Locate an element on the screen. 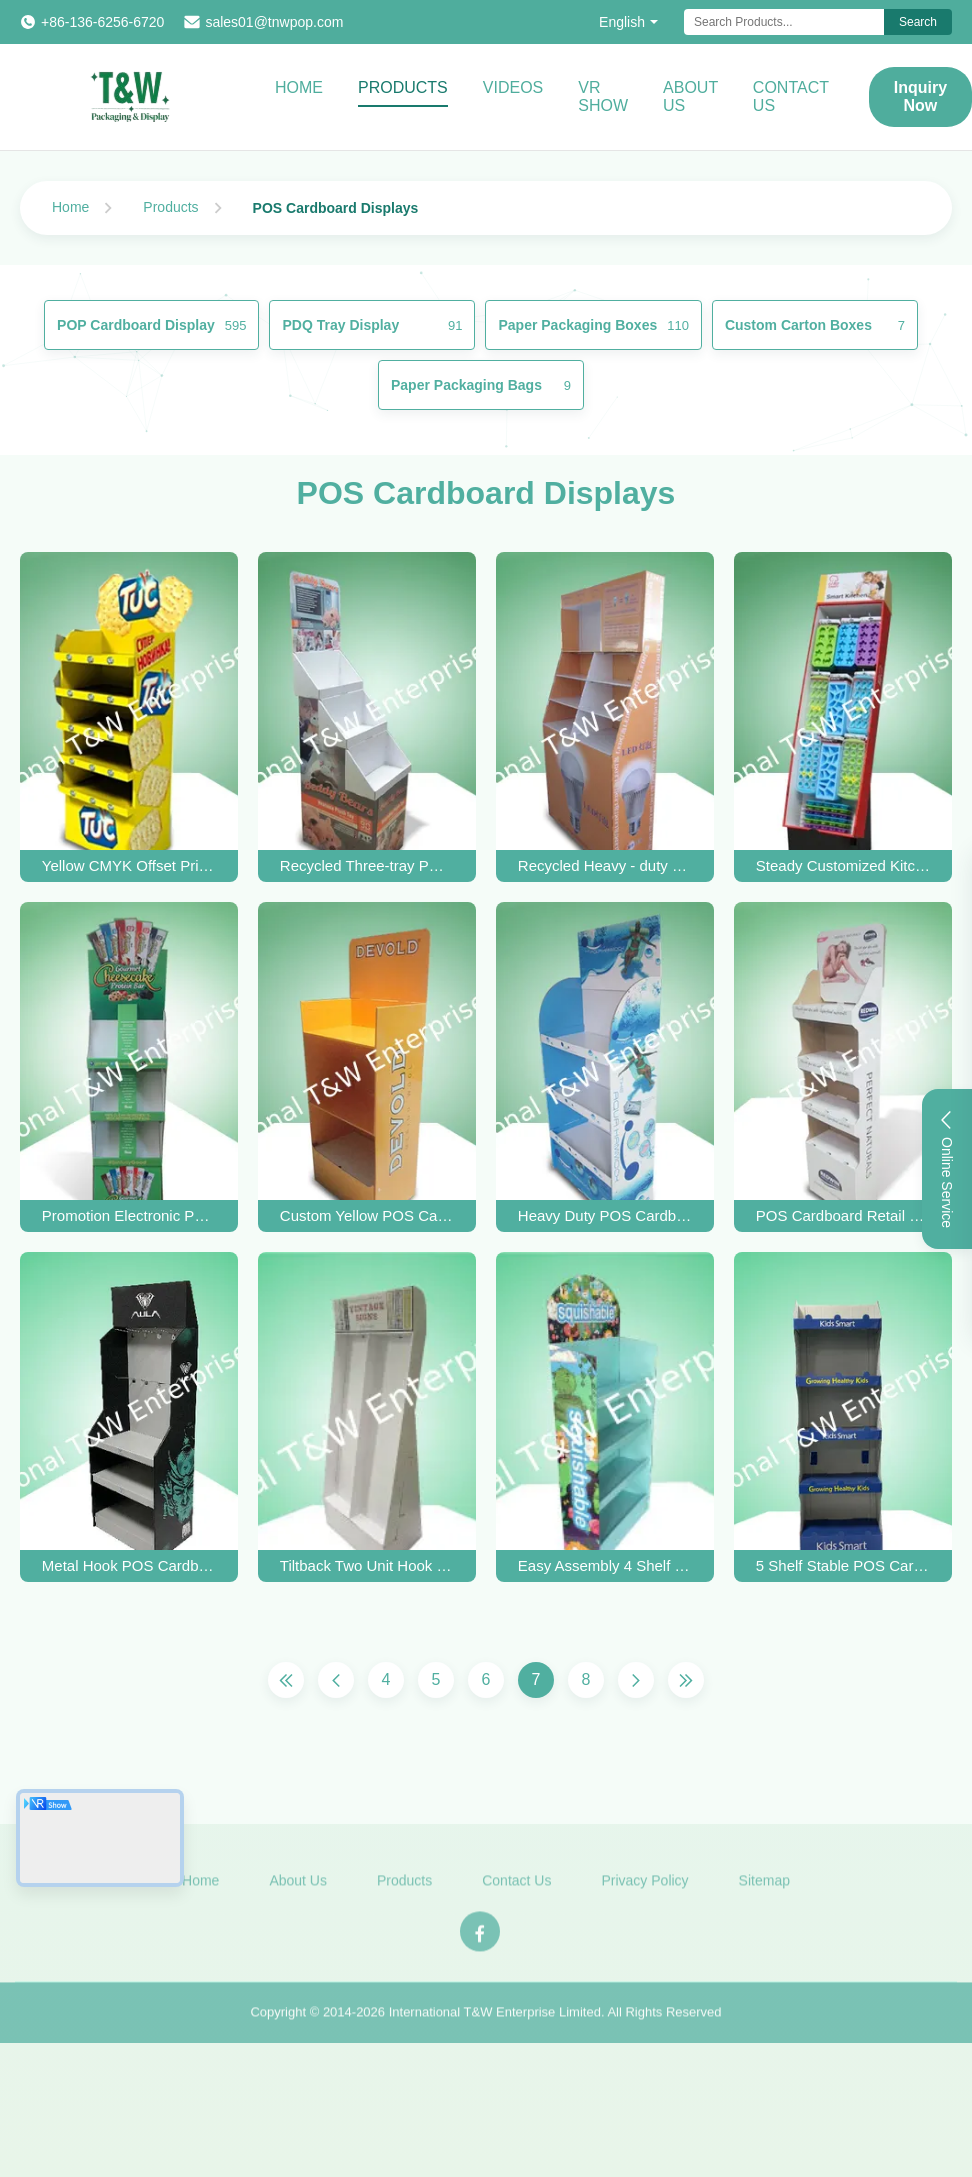  5 Shelf Stable POS Cardboard Displays Eco Friendly For Promoting is located at coordinates (843, 1565).